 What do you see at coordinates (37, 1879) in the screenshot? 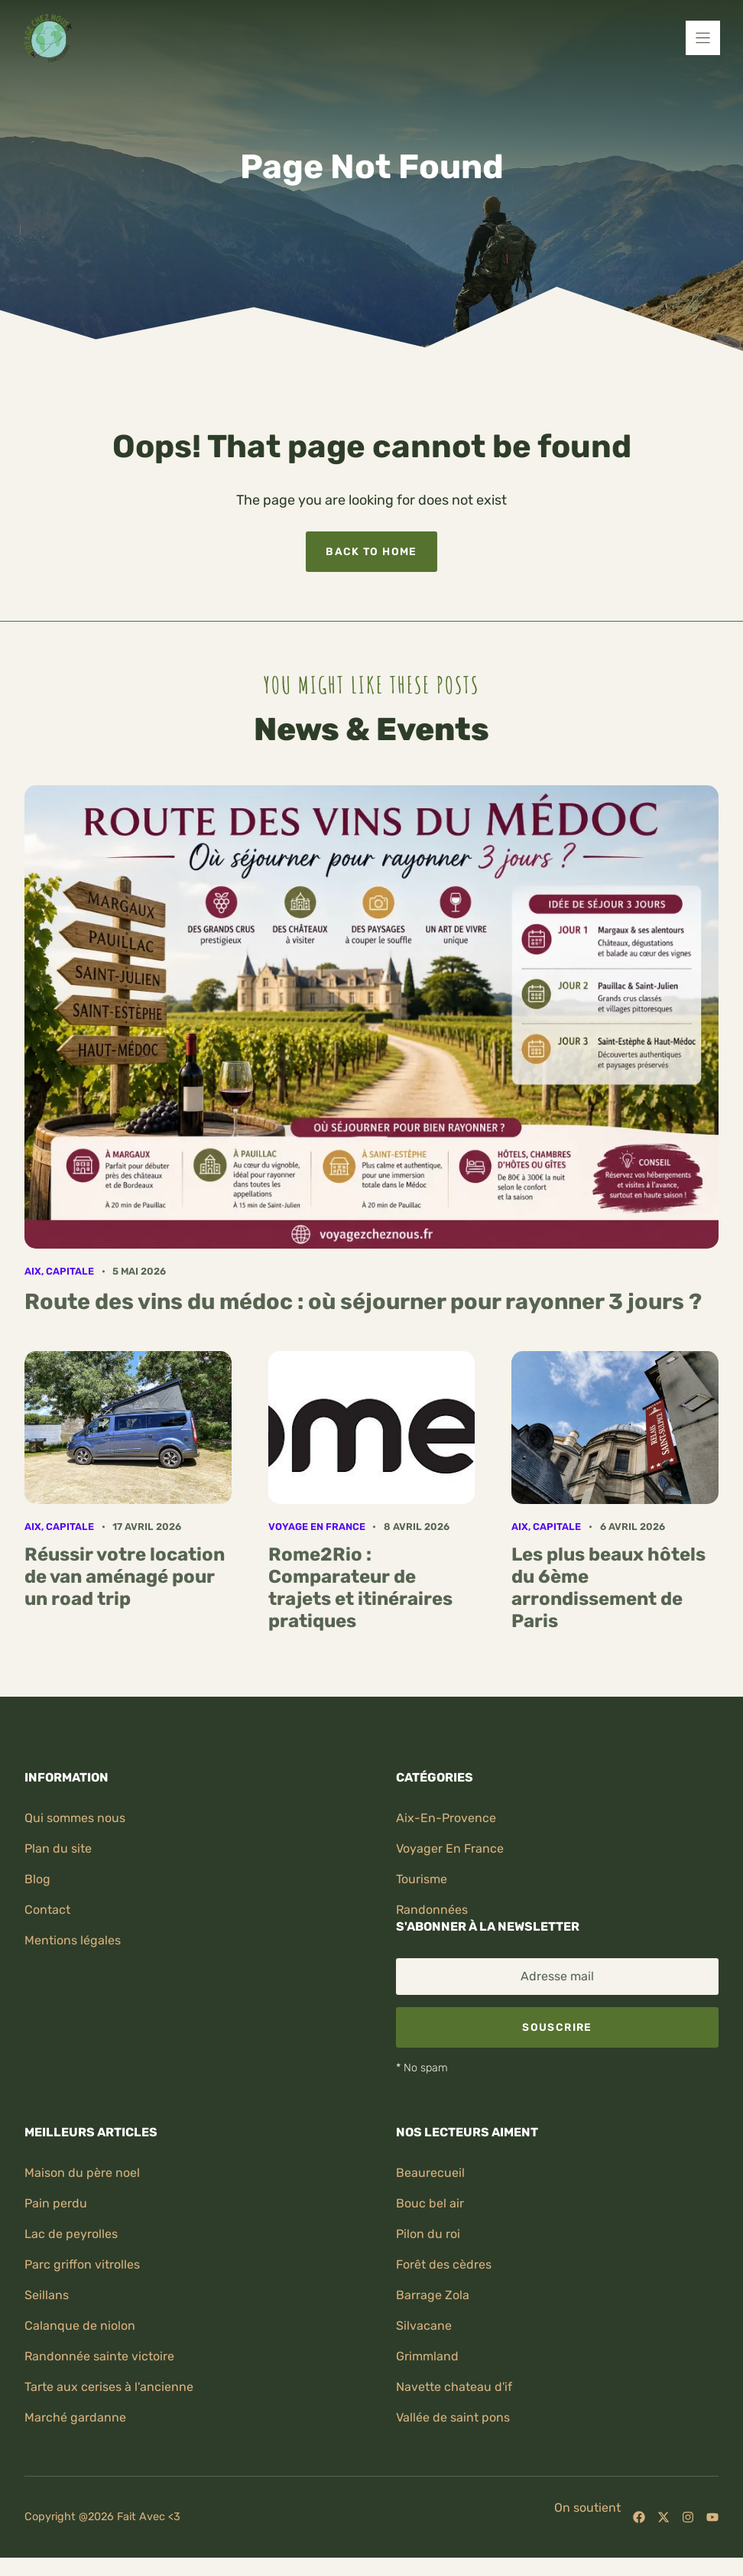
I see `Blog` at bounding box center [37, 1879].